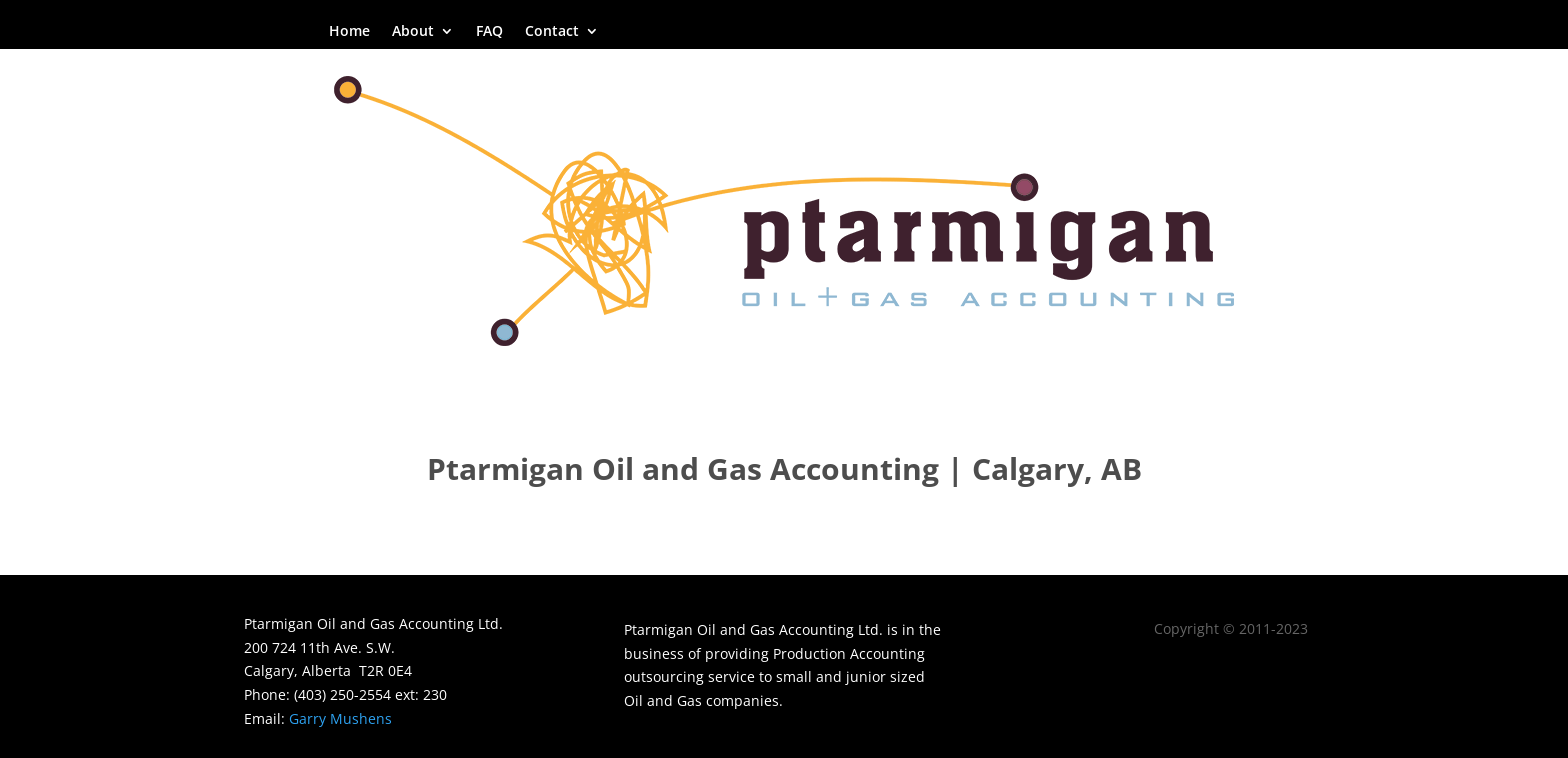  Describe the element at coordinates (552, 32) in the screenshot. I see `Contact` at that location.